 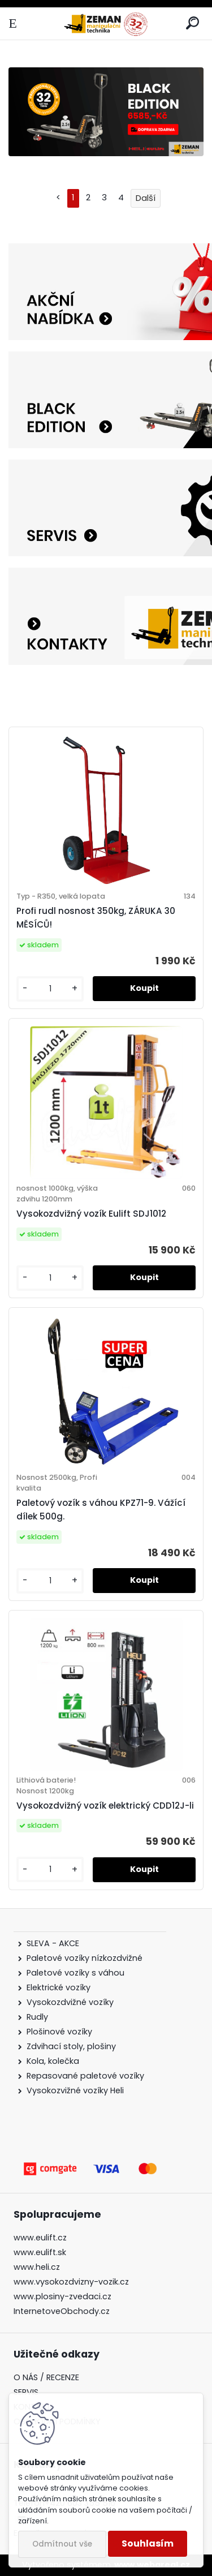 I want to click on Repasované paletové vozíky, so click(x=85, y=2075).